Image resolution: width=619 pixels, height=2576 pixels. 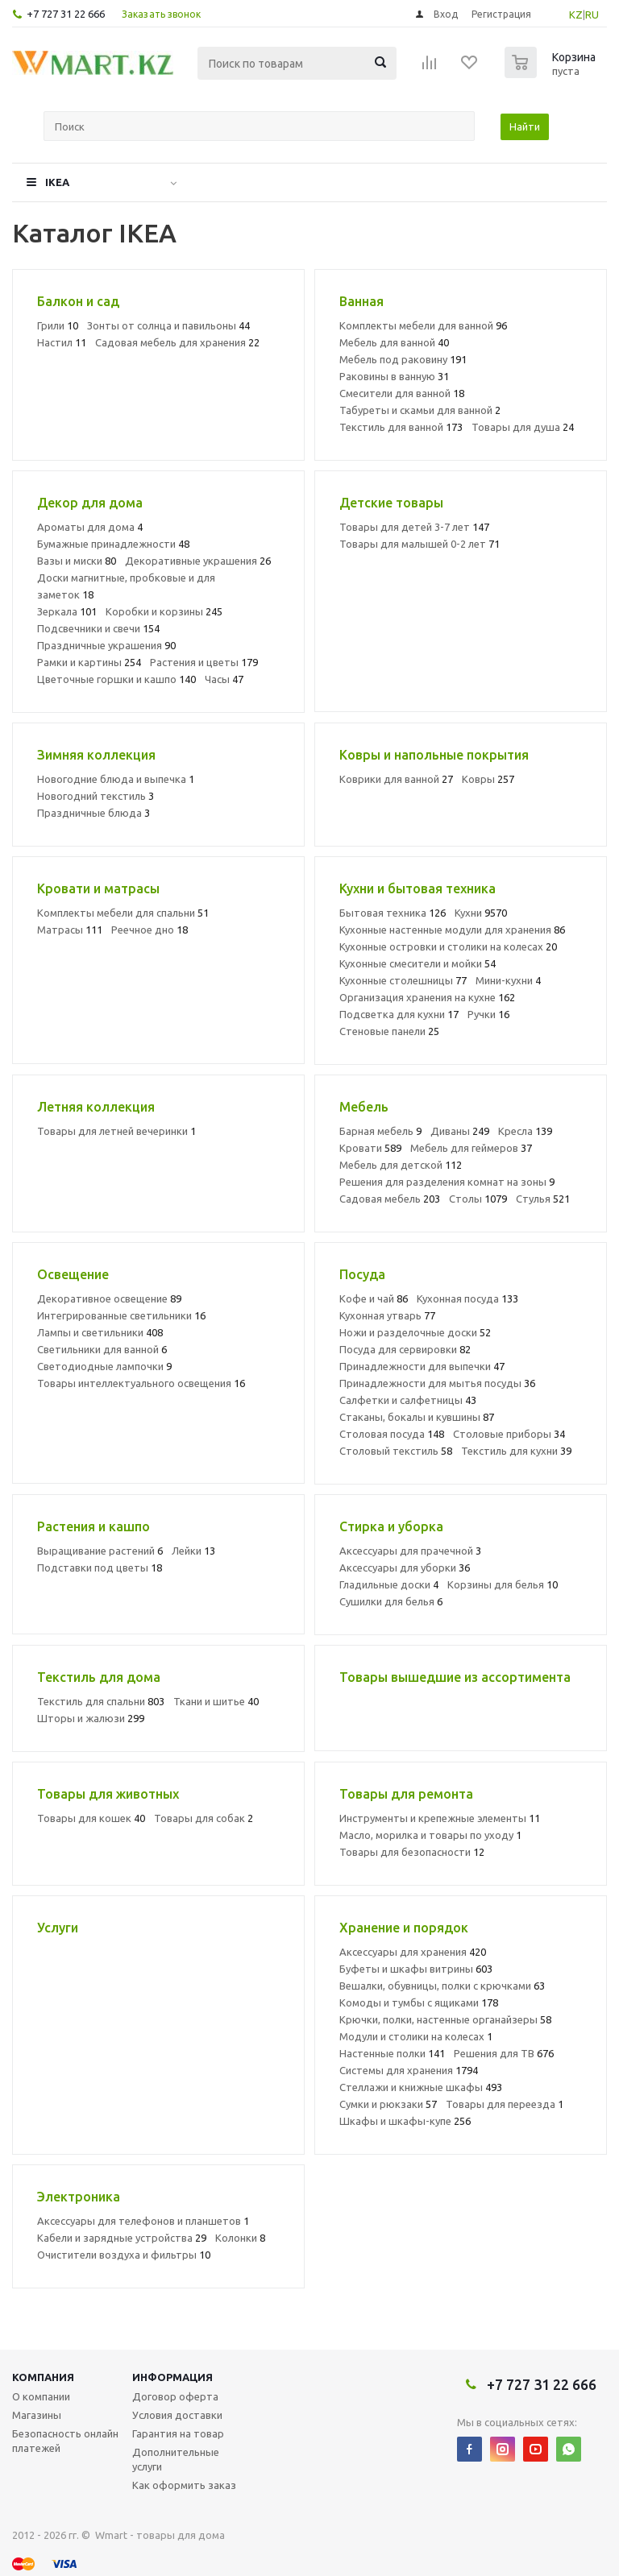 What do you see at coordinates (121, 1315) in the screenshot?
I see `Интегрированные светильники` at bounding box center [121, 1315].